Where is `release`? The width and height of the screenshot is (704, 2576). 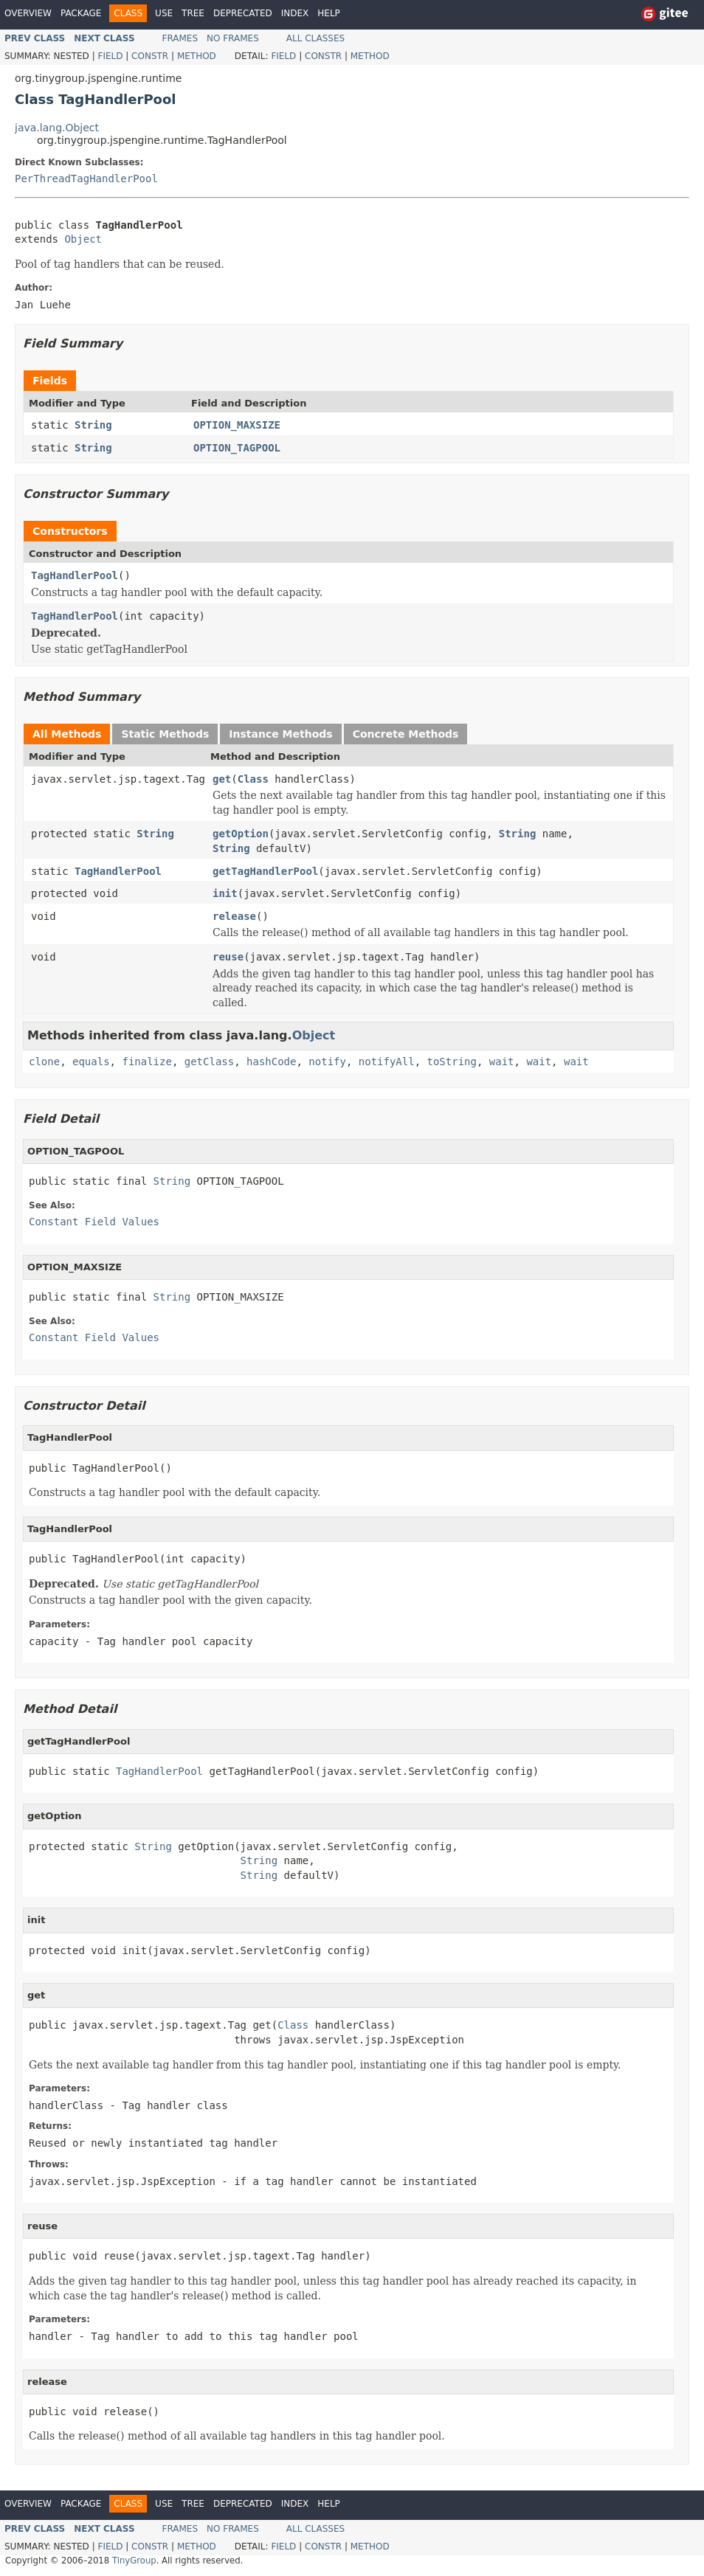 release is located at coordinates (234, 916).